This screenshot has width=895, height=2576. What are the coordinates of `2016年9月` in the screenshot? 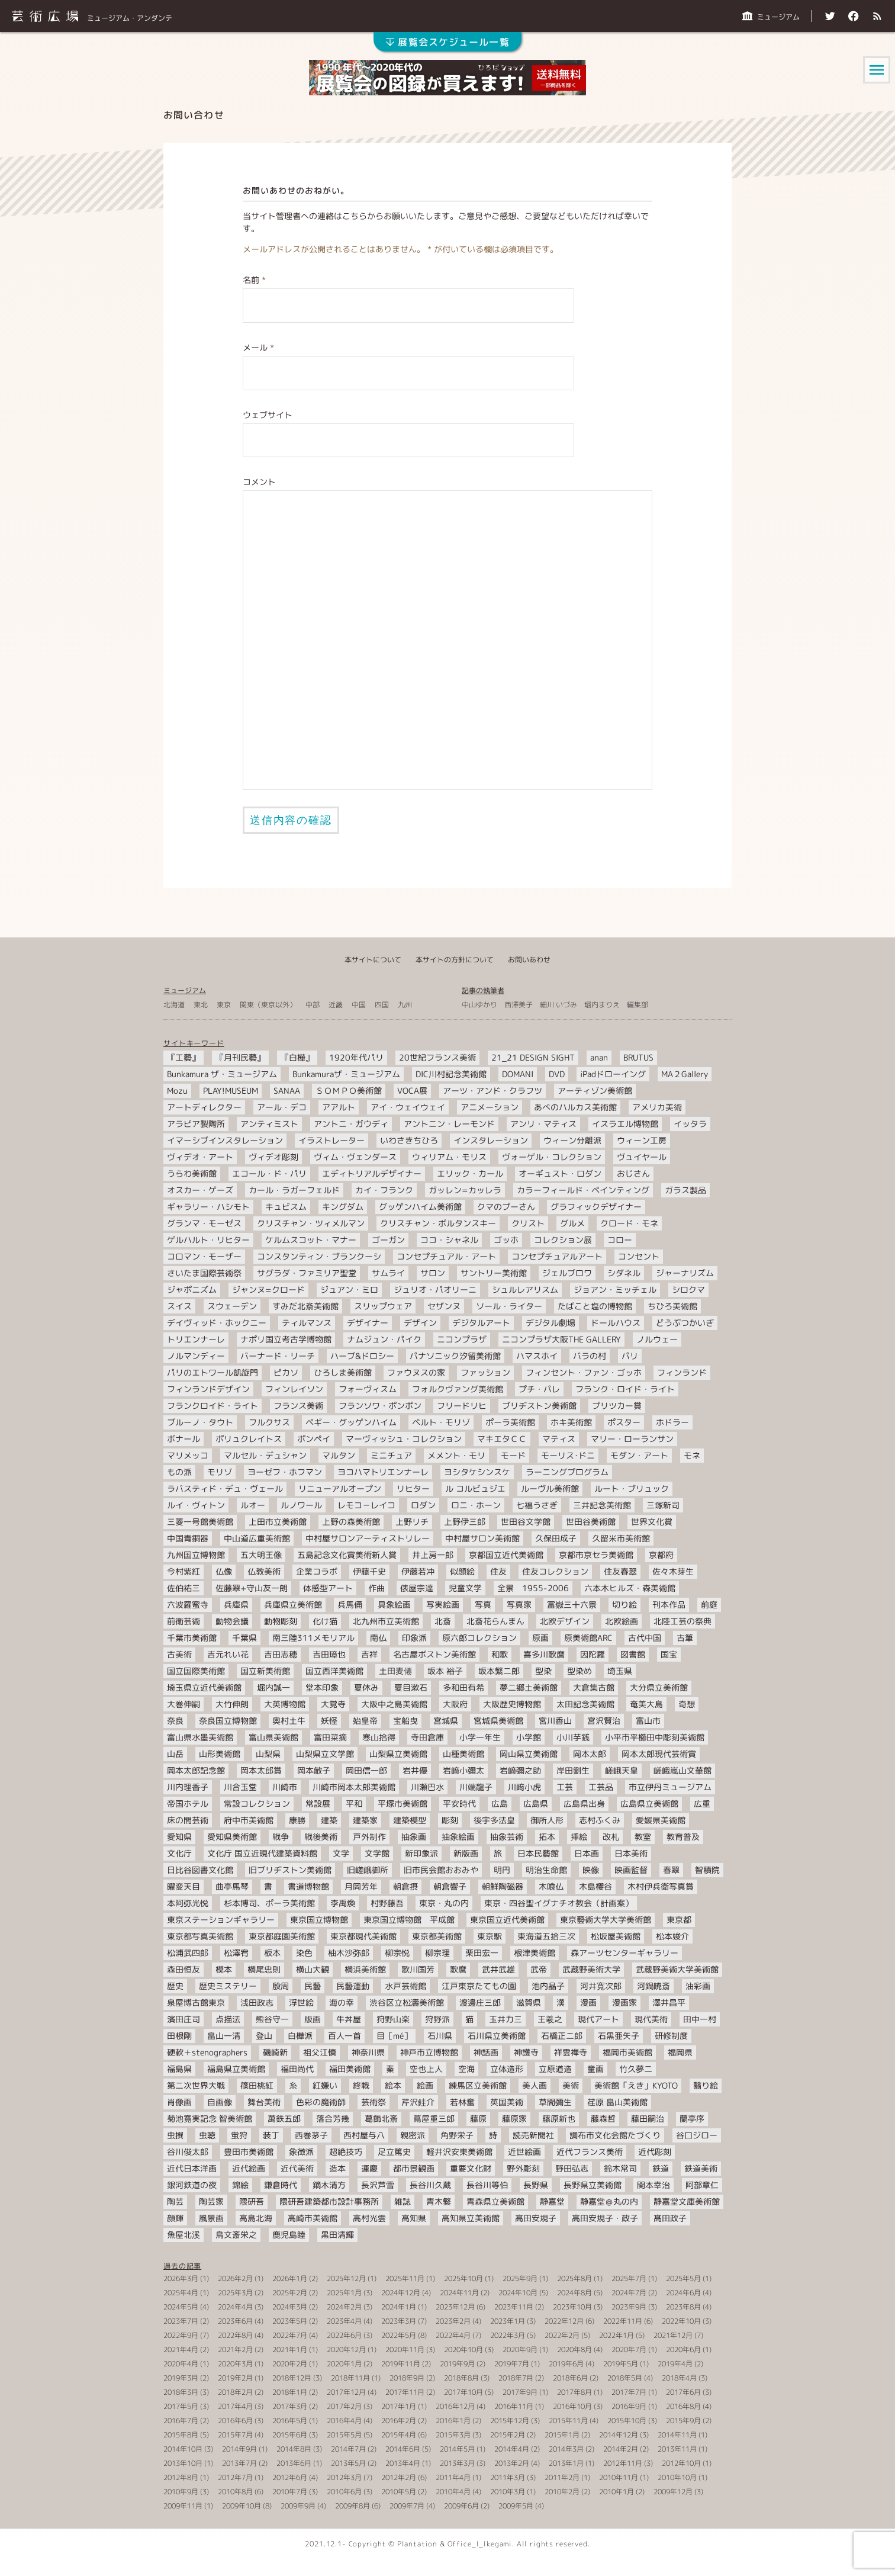 It's located at (628, 2406).